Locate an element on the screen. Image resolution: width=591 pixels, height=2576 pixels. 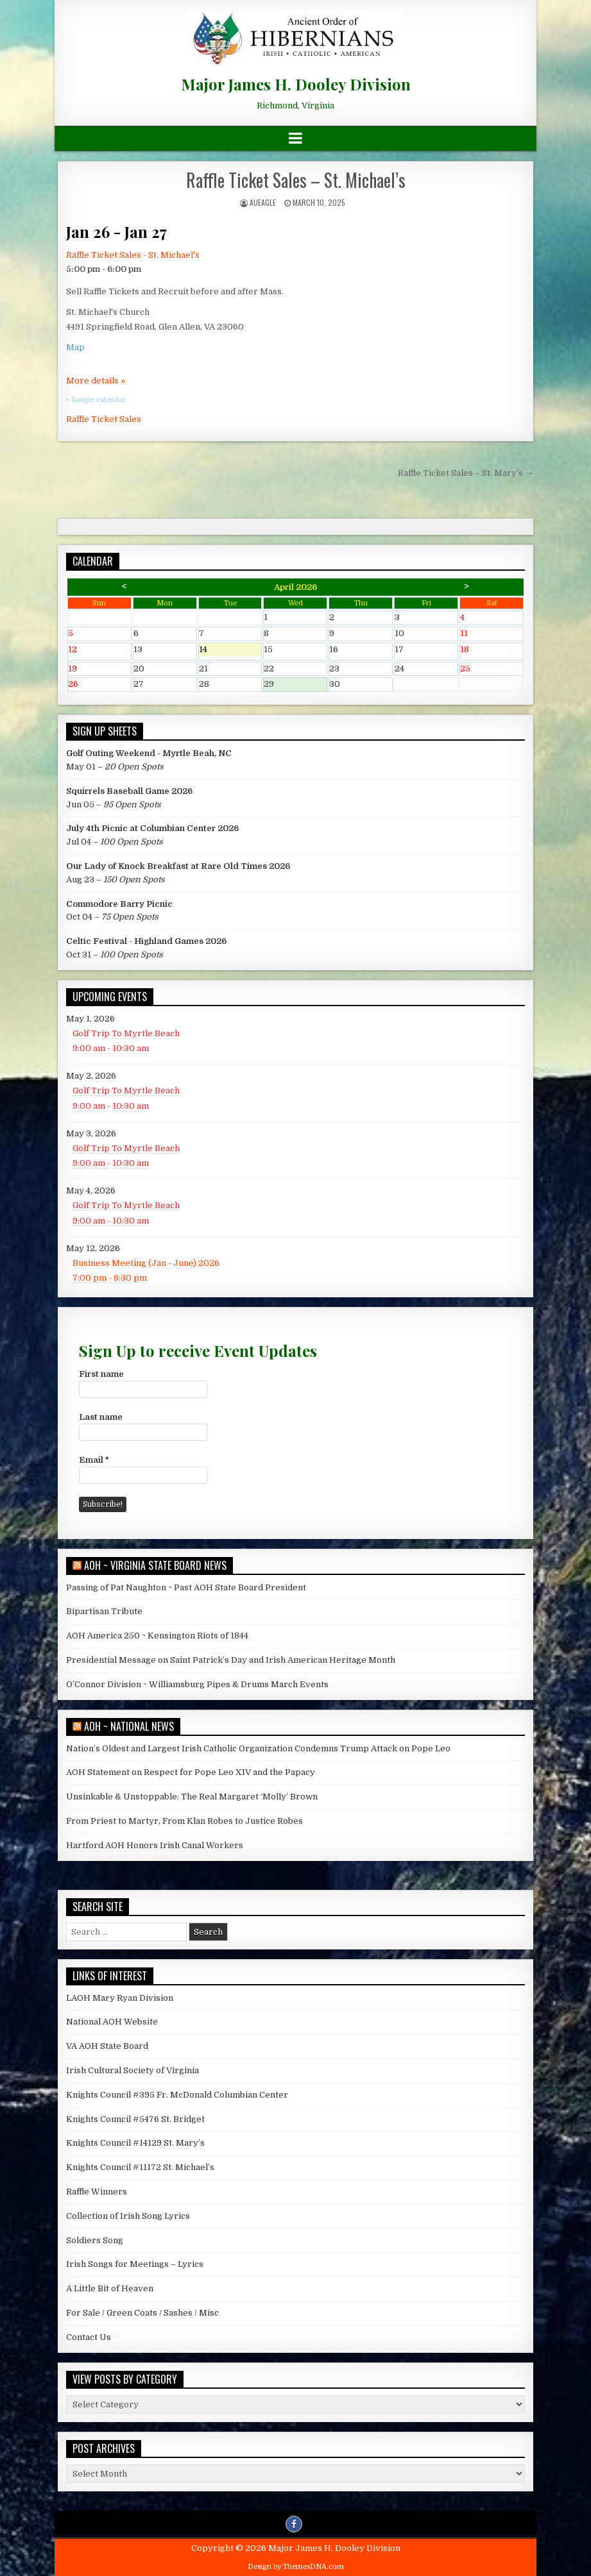
Contact Us is located at coordinates (88, 2337).